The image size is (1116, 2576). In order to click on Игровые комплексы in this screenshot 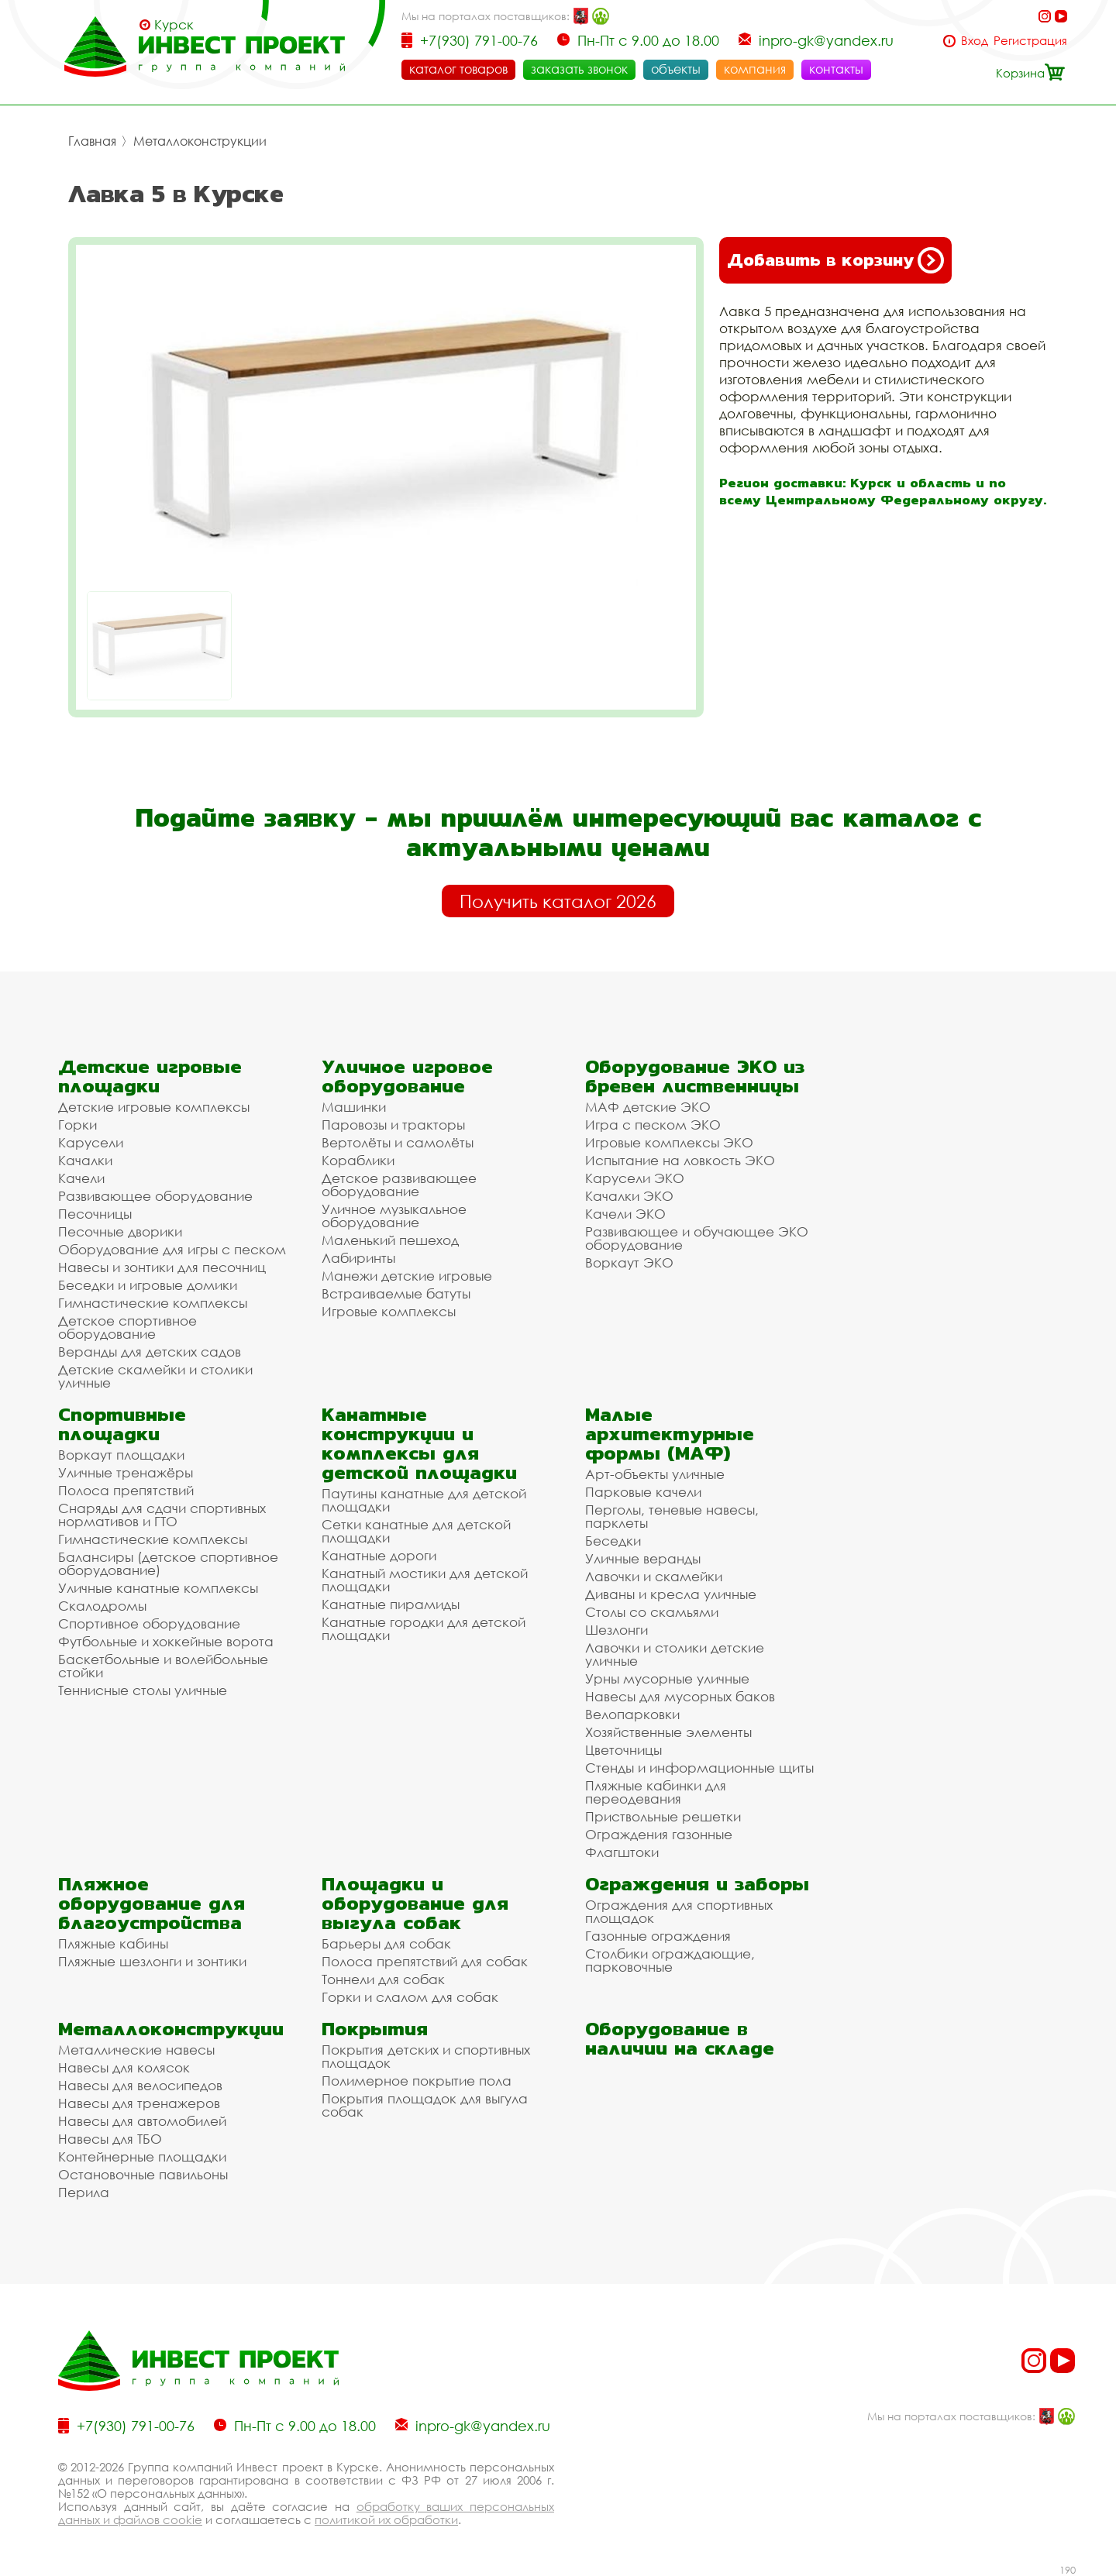, I will do `click(389, 1311)`.